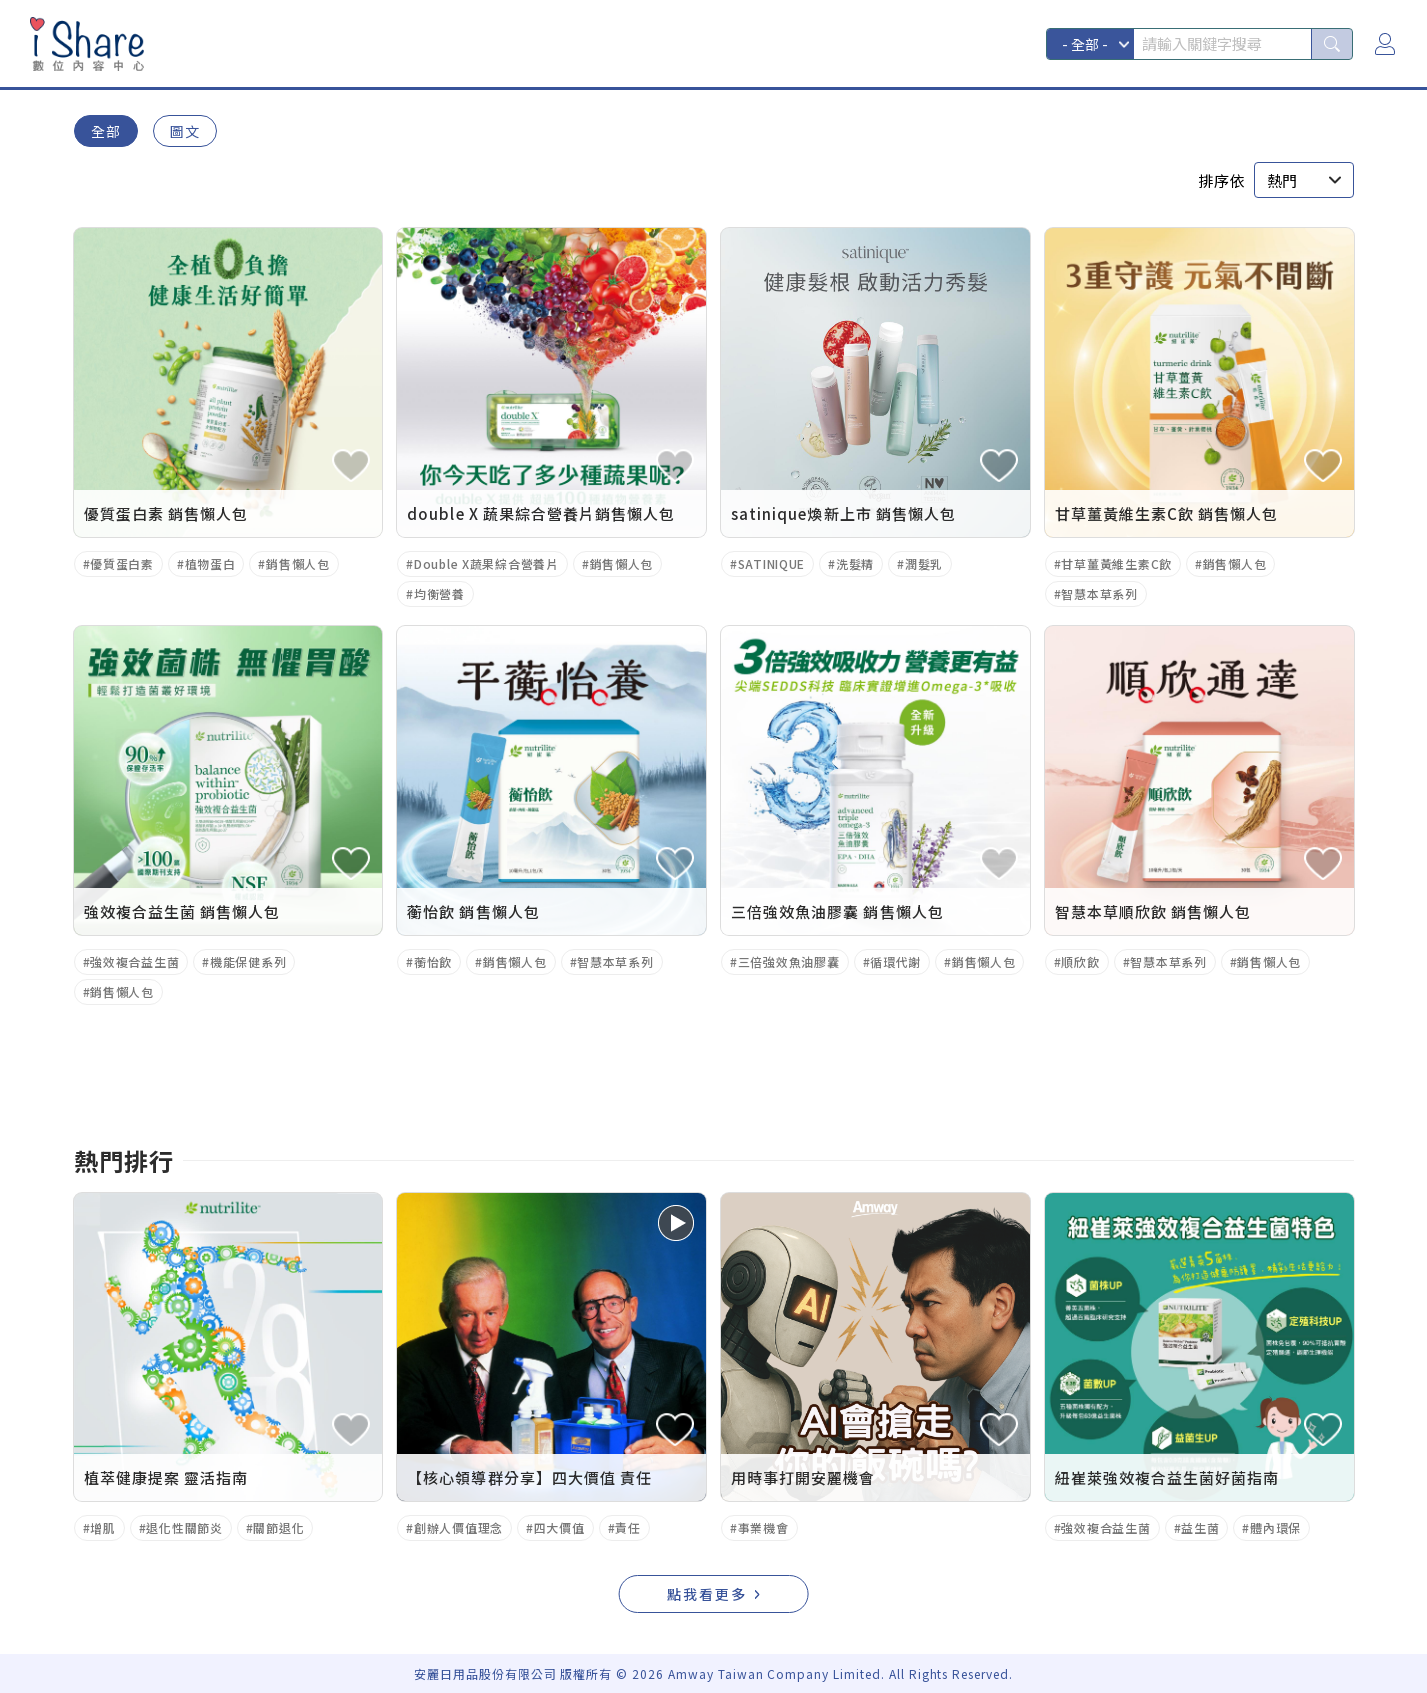  What do you see at coordinates (184, 1527) in the screenshot?
I see `退化性關節炎` at bounding box center [184, 1527].